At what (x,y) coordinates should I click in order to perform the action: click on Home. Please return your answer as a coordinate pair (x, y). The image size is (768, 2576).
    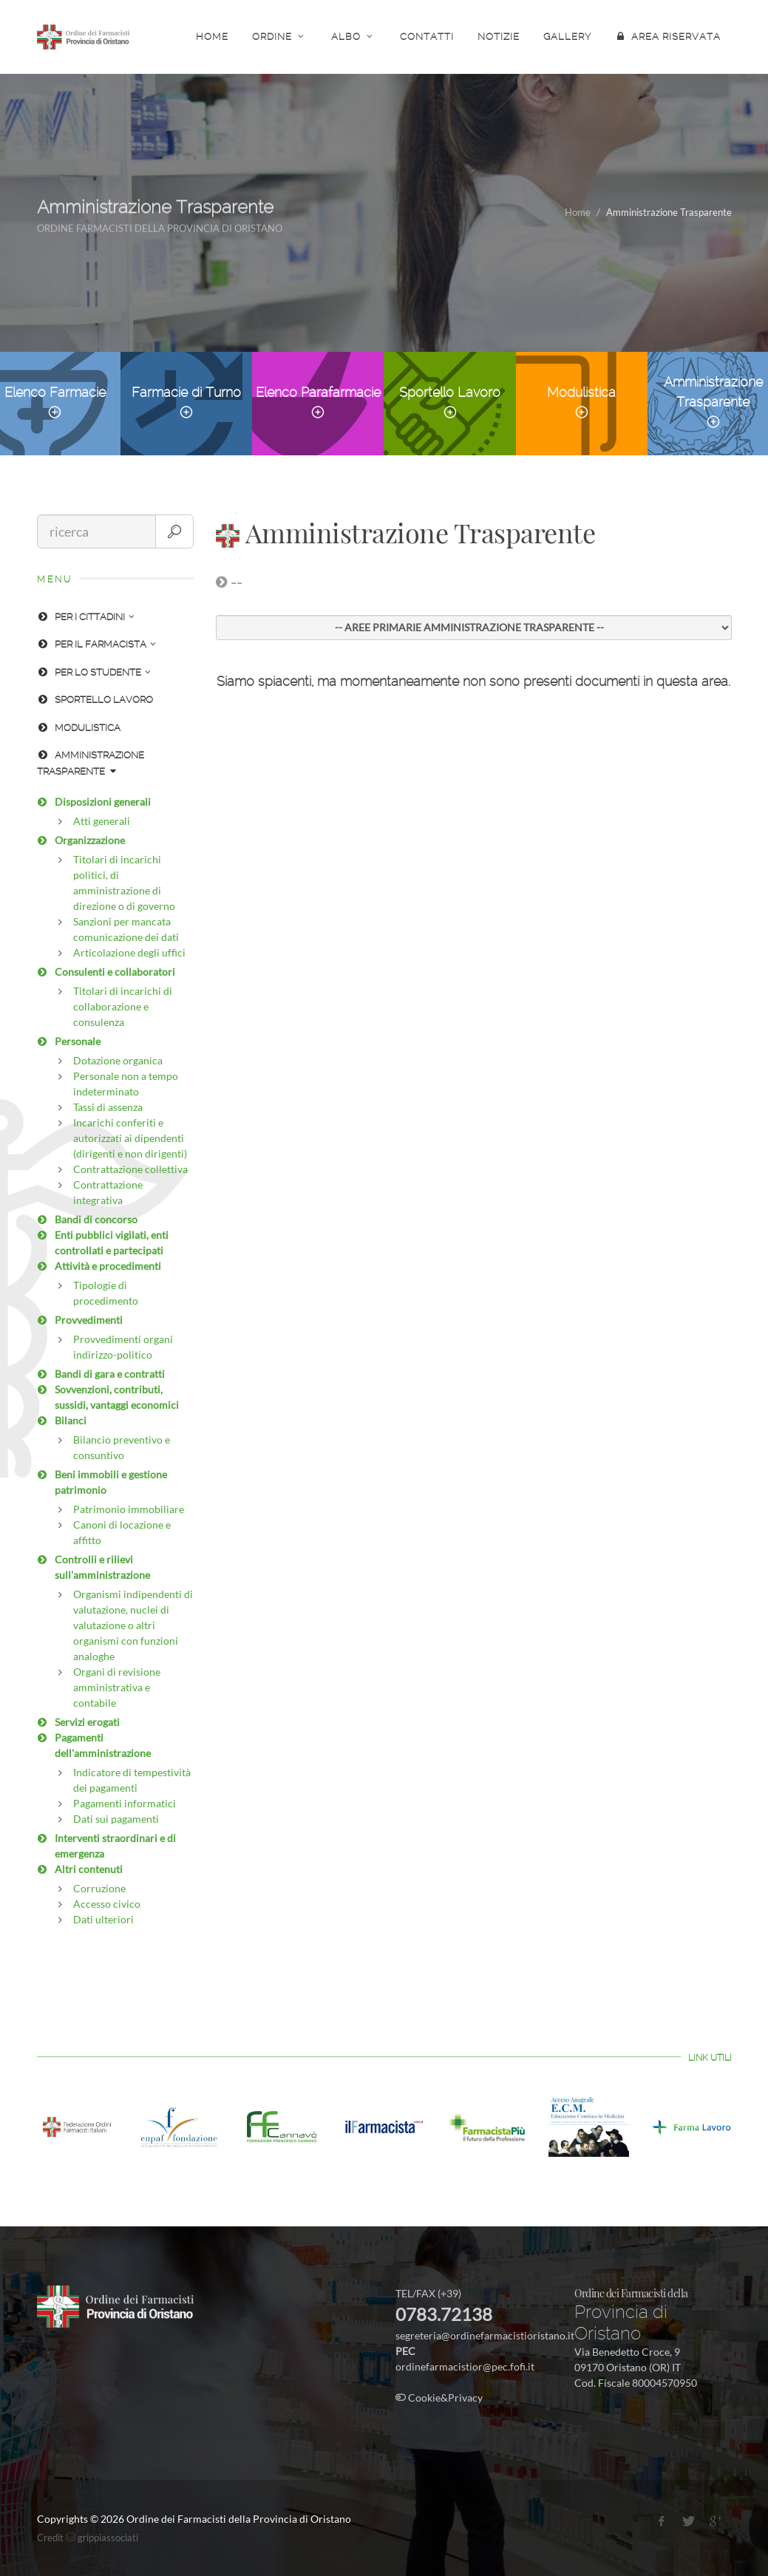
    Looking at the image, I should click on (578, 212).